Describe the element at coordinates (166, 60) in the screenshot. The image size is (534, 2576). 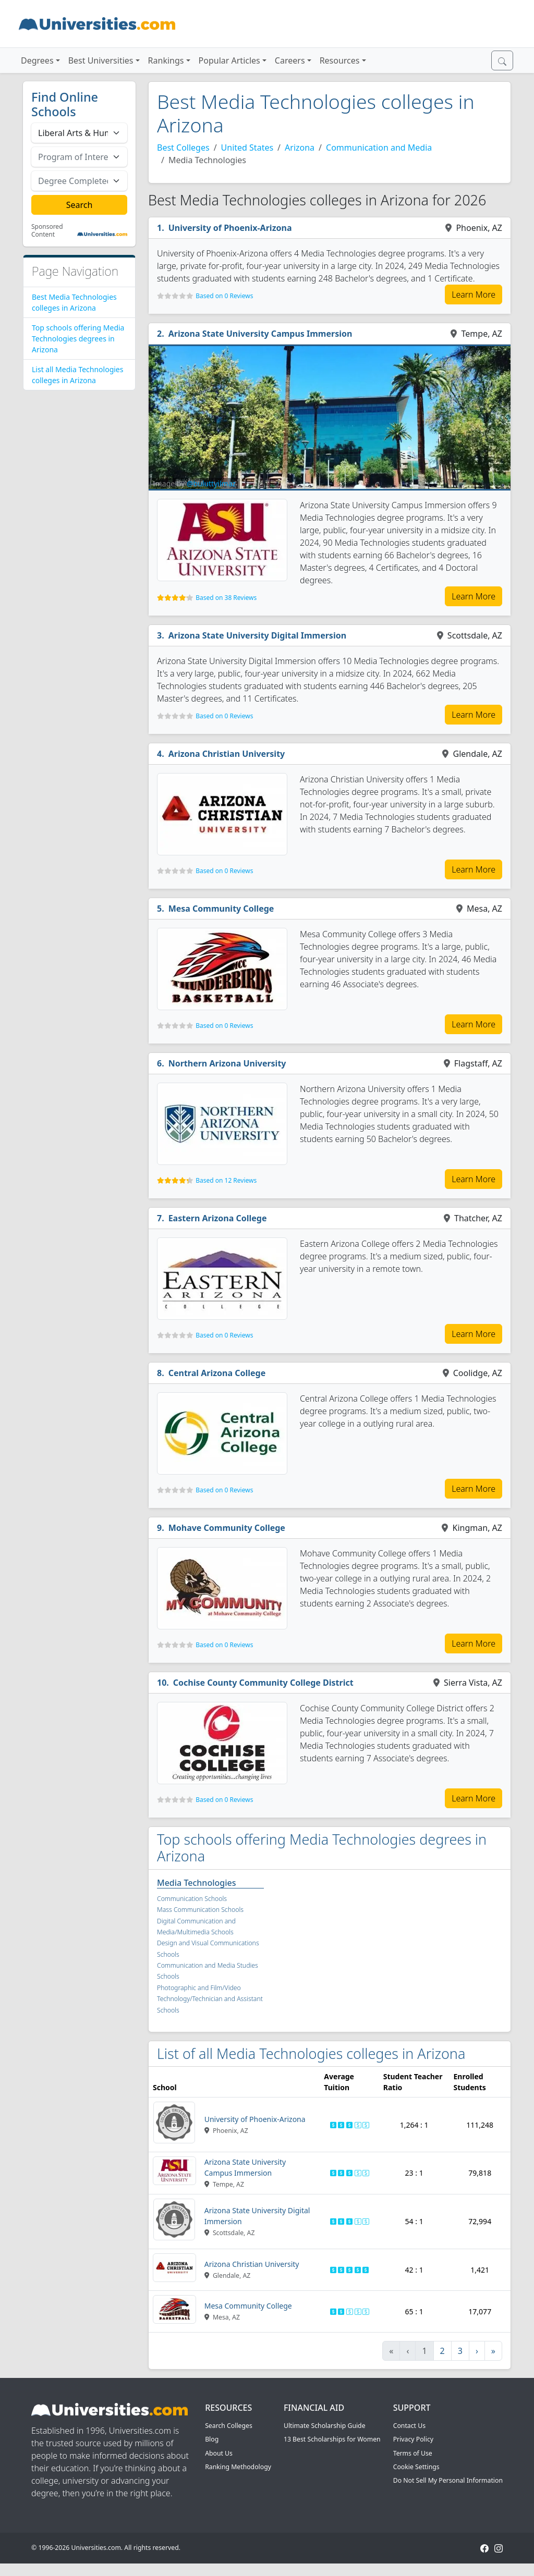
I see `Rankings [button]` at that location.